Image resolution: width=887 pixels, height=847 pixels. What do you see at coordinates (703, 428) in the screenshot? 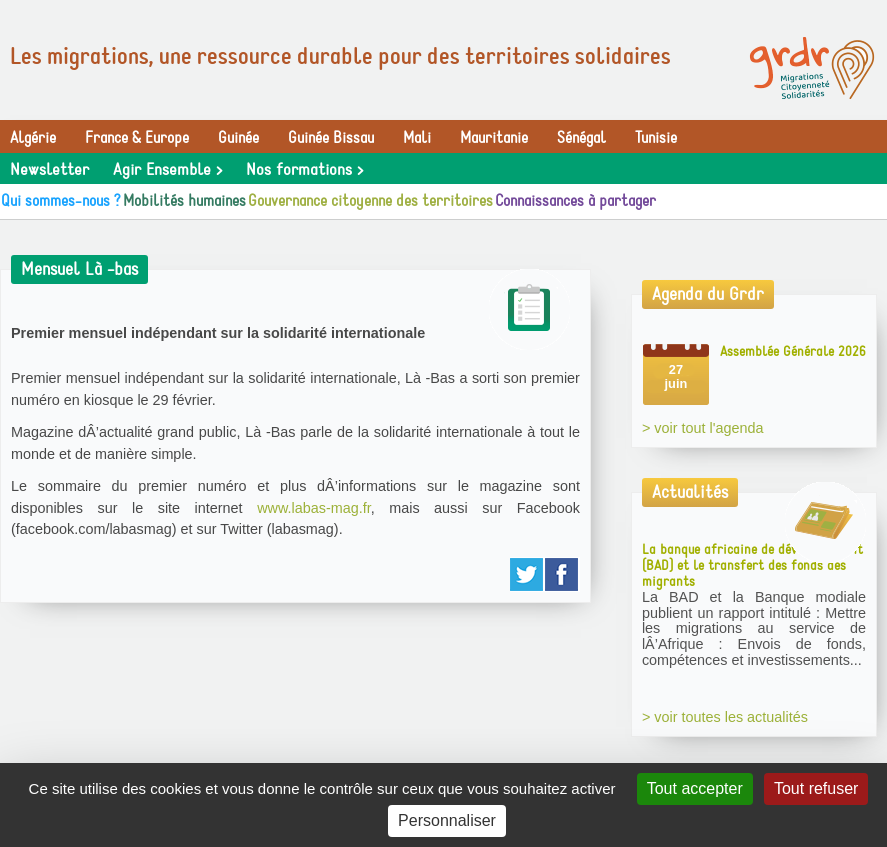
I see `> voir tout l'agenda` at bounding box center [703, 428].